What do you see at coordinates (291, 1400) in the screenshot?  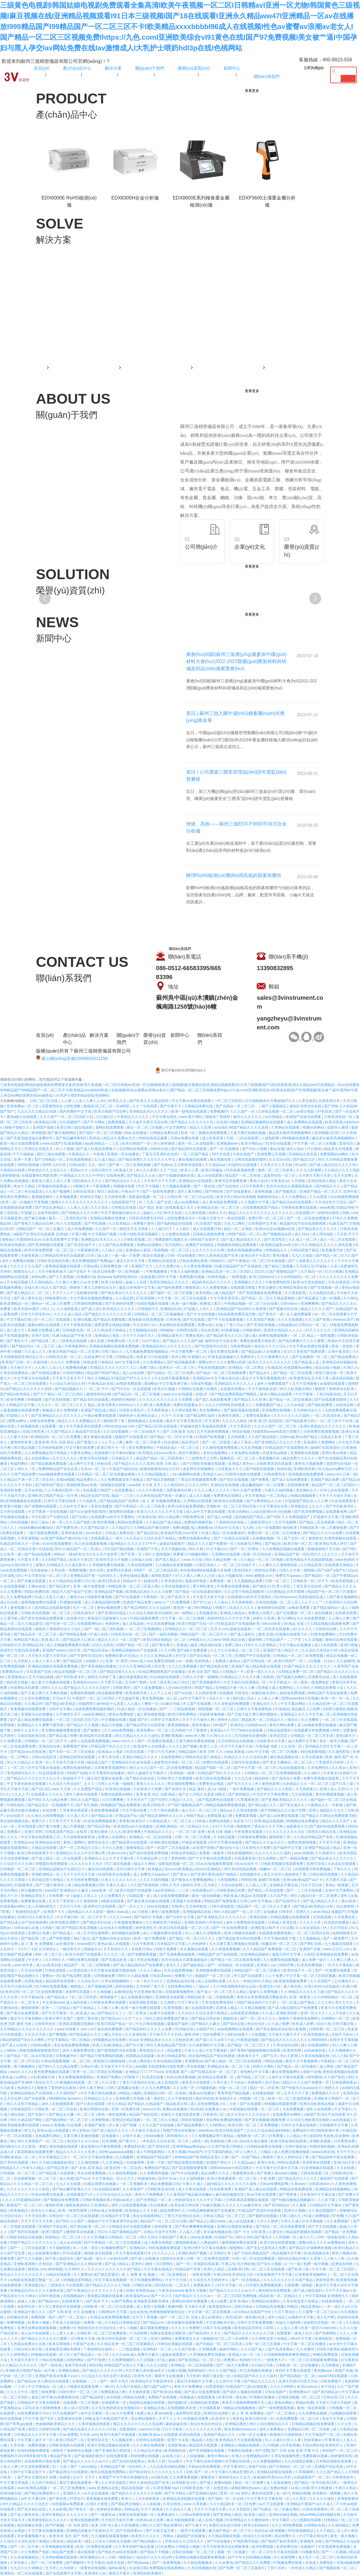 I see `国产精品一区二区在线播放` at bounding box center [291, 1400].